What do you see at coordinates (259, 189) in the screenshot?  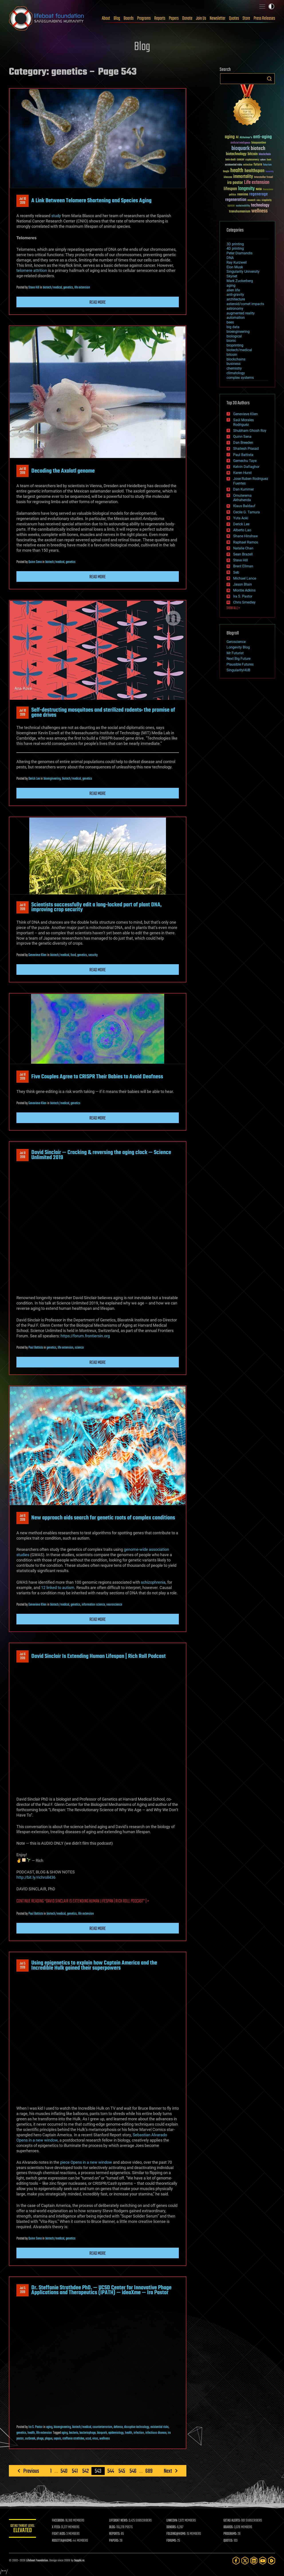 I see `NASA [NASA (43 items)]` at bounding box center [259, 189].